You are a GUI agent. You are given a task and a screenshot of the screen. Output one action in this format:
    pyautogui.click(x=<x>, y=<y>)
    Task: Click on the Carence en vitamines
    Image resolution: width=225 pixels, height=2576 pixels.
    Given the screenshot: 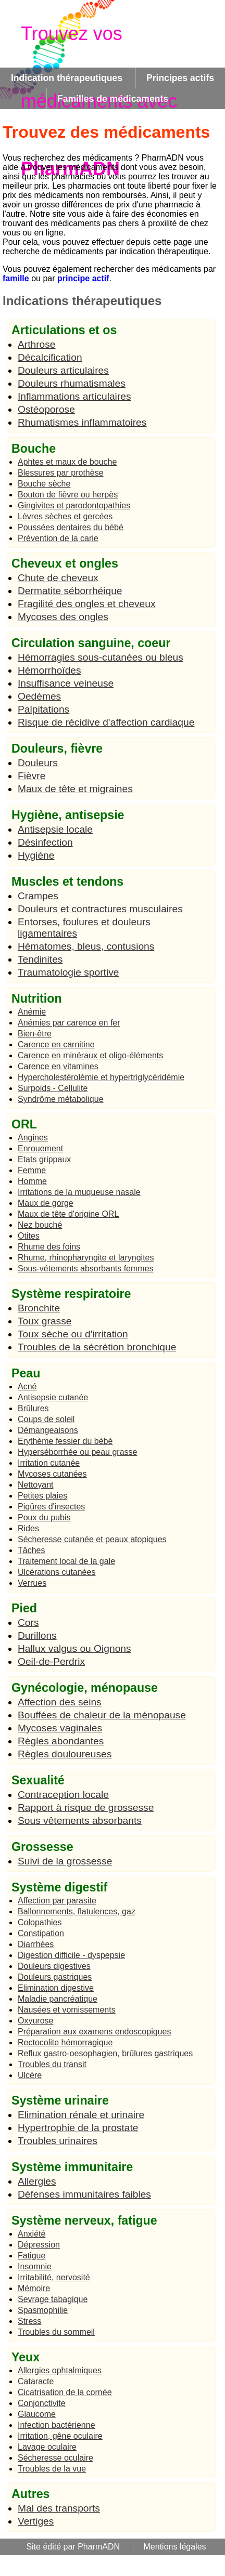 What is the action you would take?
    pyautogui.click(x=58, y=1066)
    